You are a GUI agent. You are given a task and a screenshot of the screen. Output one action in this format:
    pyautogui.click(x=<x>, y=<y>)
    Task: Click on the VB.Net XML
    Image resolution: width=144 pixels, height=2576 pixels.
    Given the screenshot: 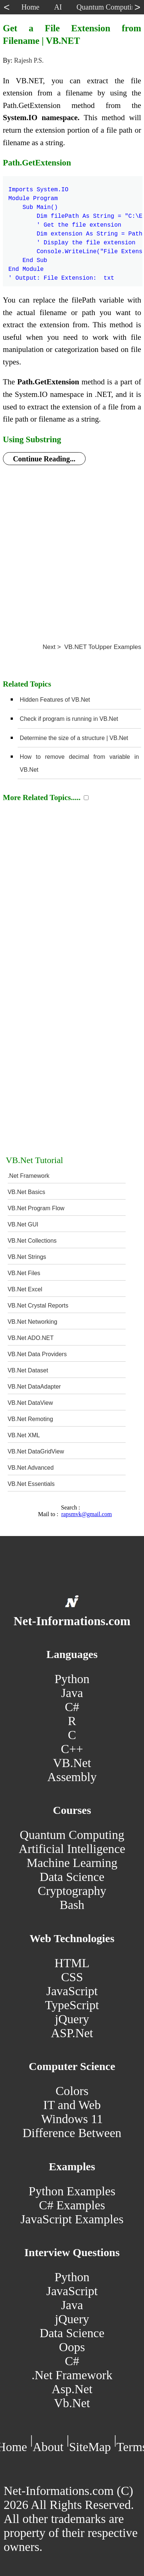 What is the action you would take?
    pyautogui.click(x=24, y=1435)
    